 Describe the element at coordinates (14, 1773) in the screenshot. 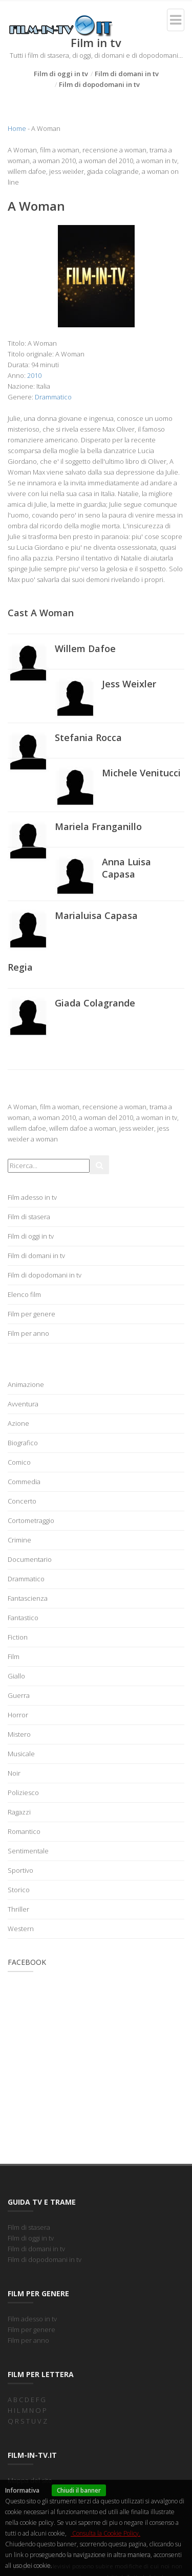

I see `Noir` at that location.